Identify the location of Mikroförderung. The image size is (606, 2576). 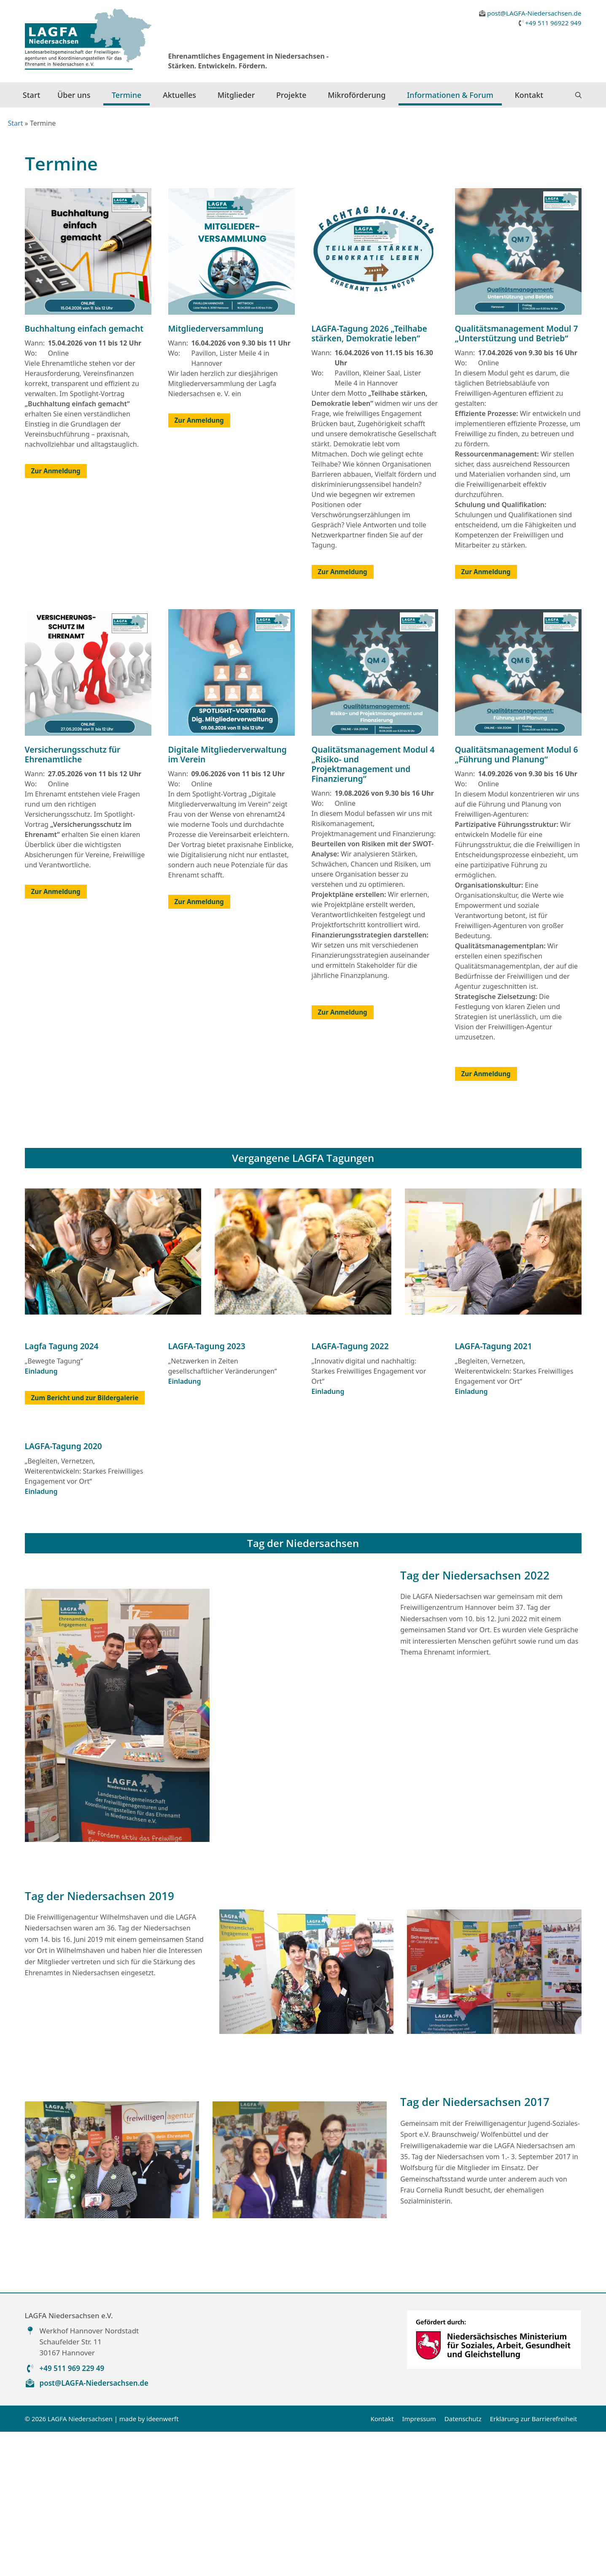
(356, 95).